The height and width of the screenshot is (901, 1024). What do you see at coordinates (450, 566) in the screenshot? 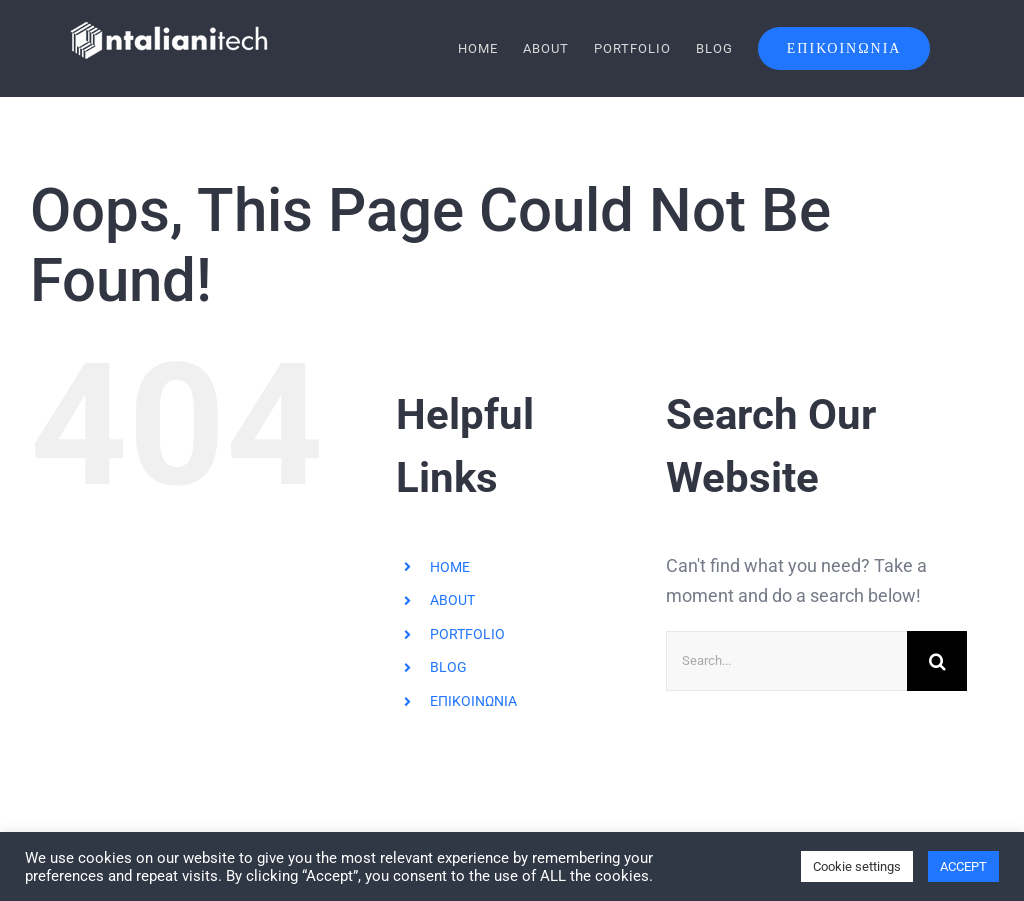
I see `HOME` at bounding box center [450, 566].